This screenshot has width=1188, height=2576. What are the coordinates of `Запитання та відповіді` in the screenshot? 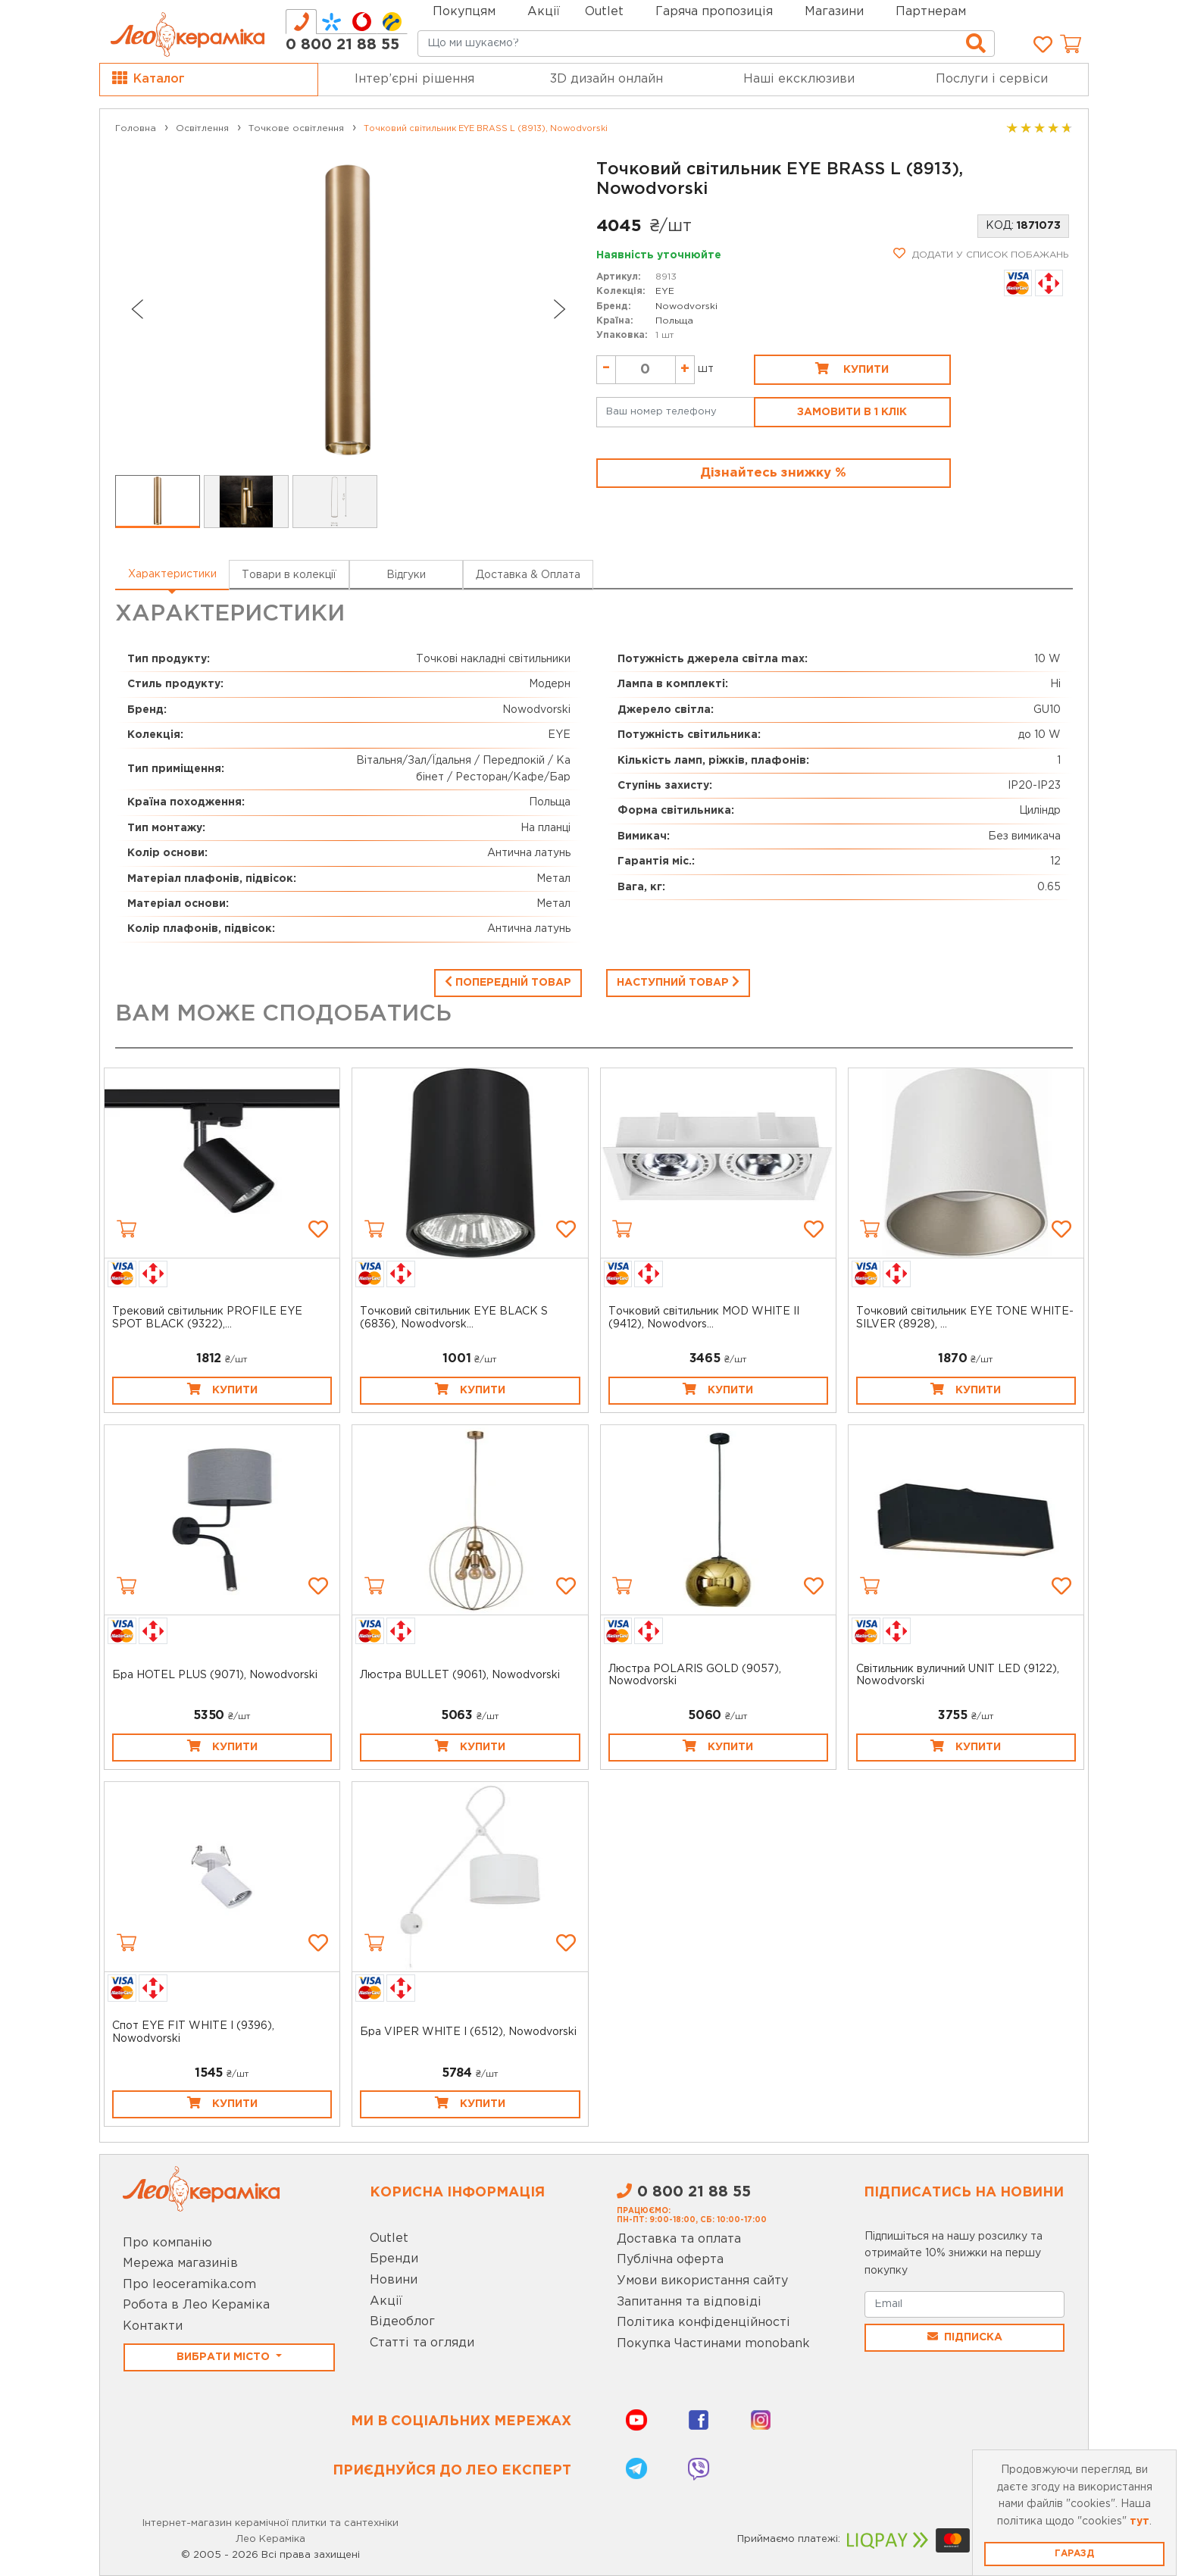 It's located at (689, 2302).